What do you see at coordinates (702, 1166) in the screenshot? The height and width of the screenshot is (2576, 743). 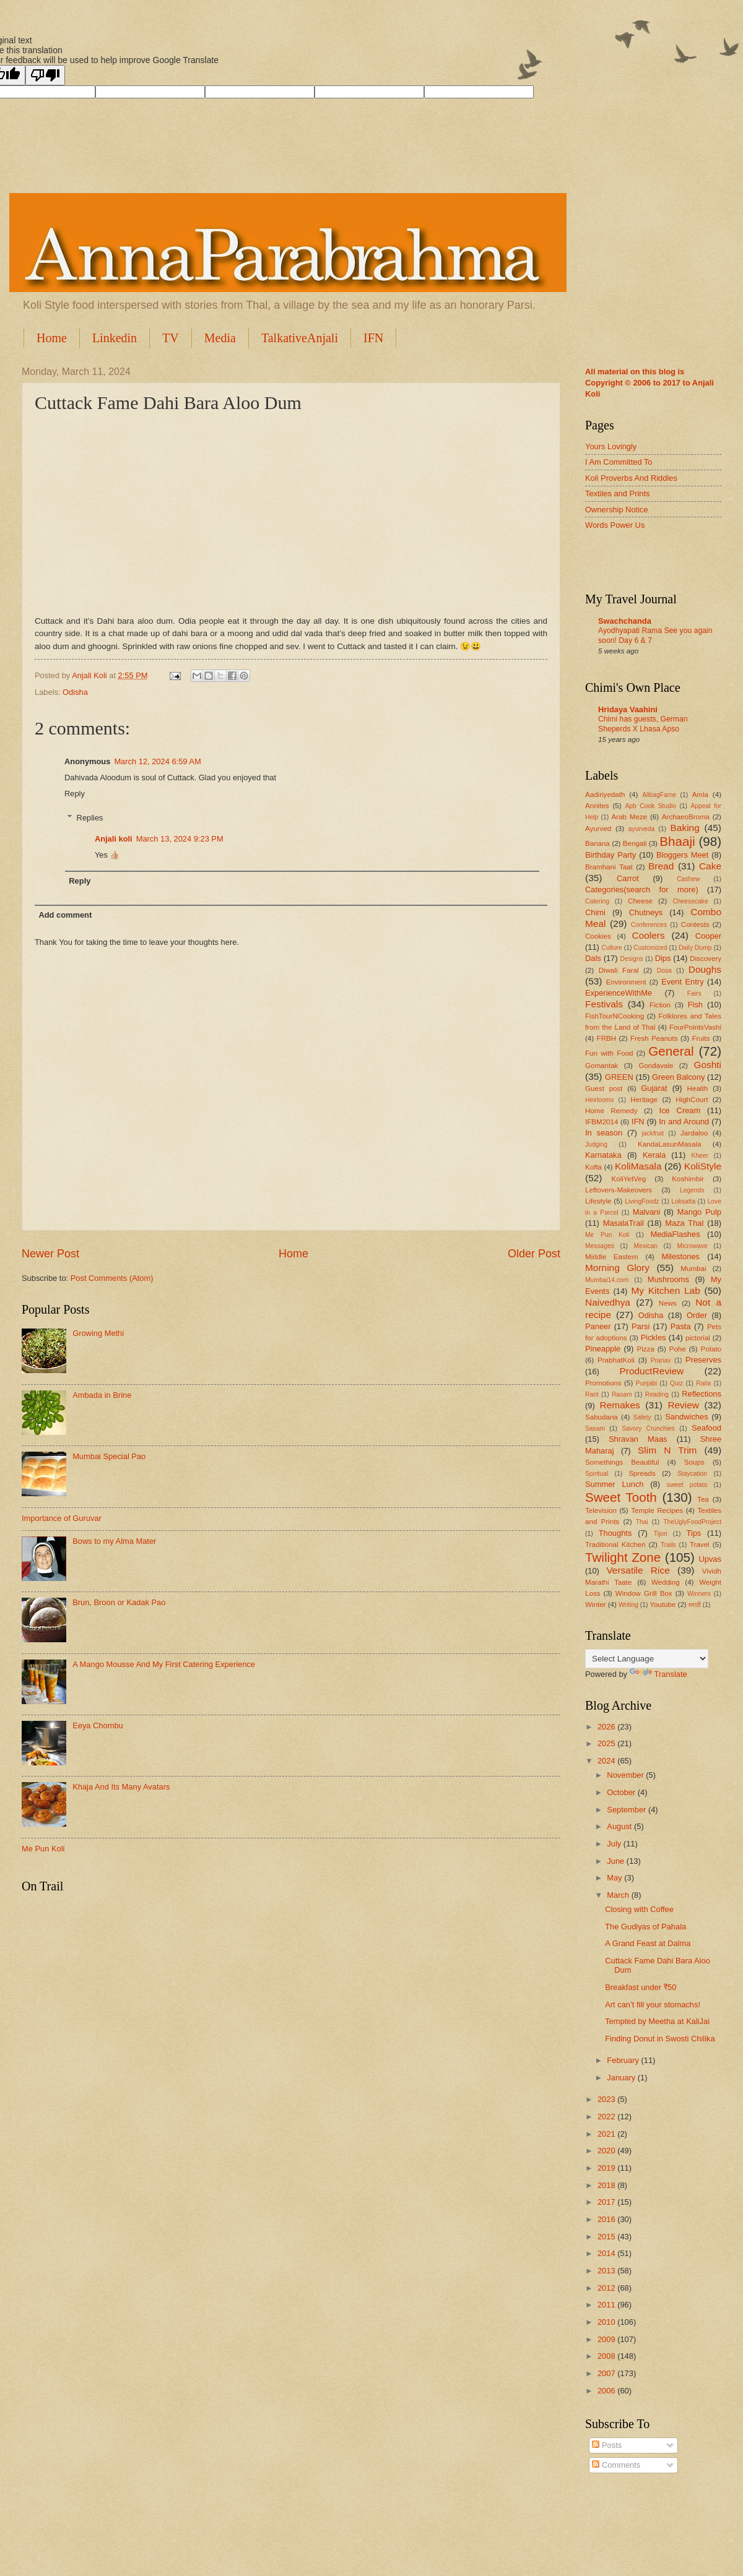 I see `KoliStyle` at bounding box center [702, 1166].